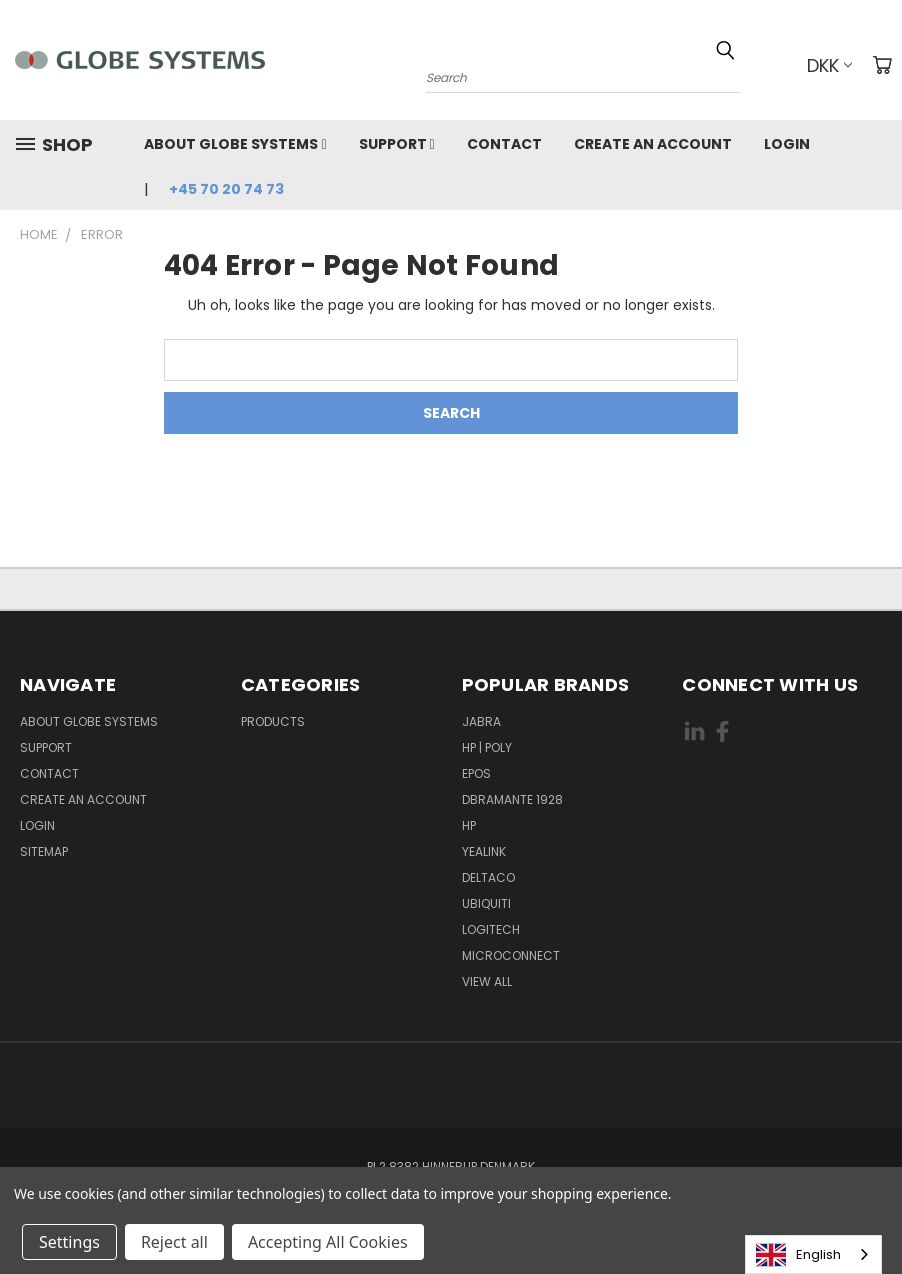 This screenshot has width=902, height=1274. I want to click on Products, so click(273, 721).